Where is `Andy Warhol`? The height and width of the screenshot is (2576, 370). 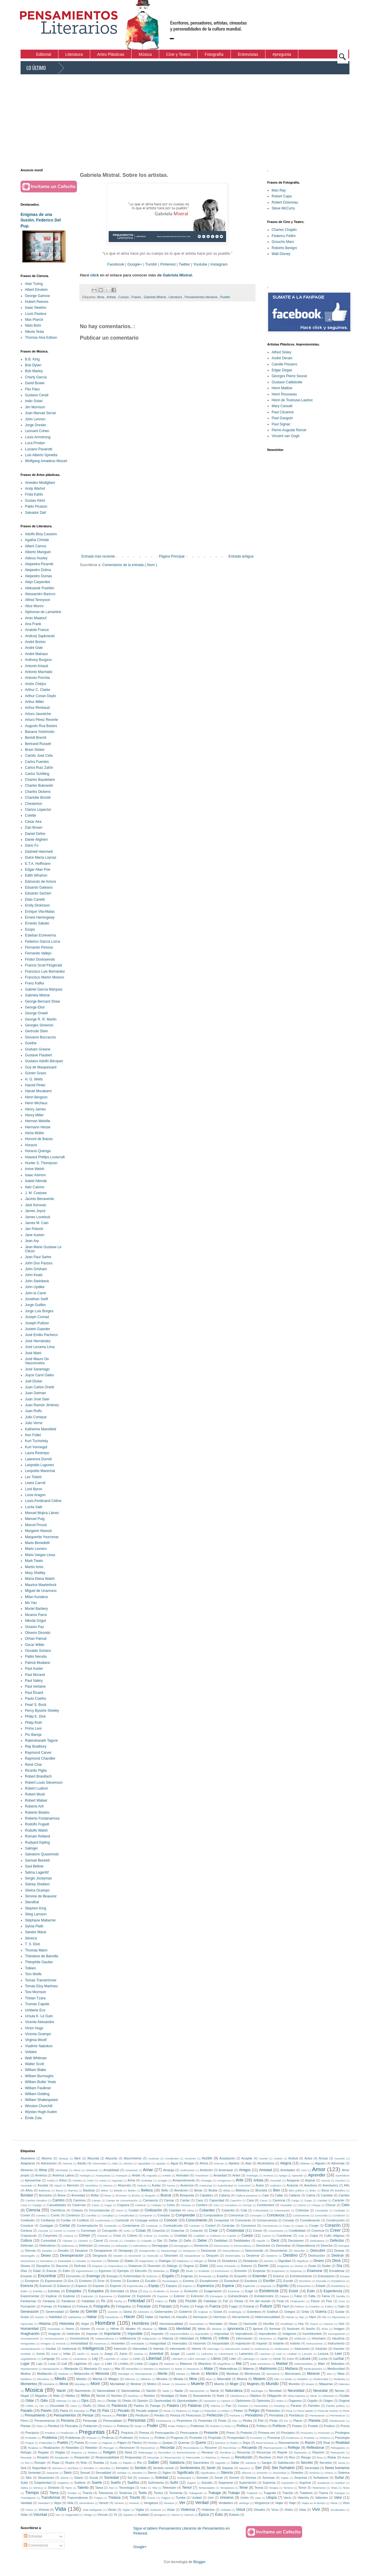
Andy Warhol is located at coordinates (35, 488).